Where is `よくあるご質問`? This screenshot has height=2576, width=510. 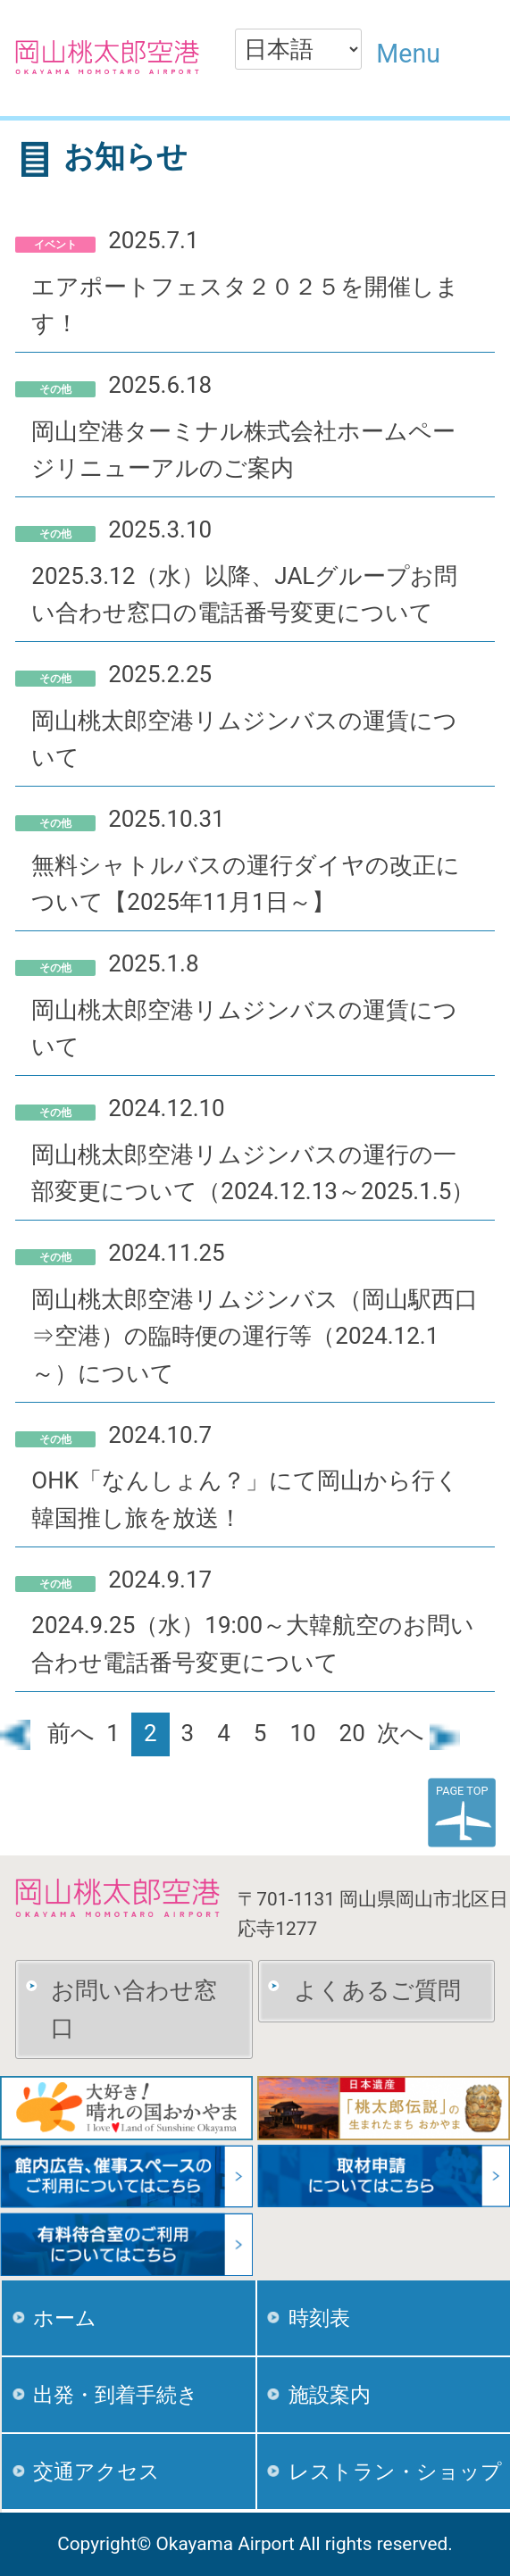
よくあるご質問 is located at coordinates (377, 1990).